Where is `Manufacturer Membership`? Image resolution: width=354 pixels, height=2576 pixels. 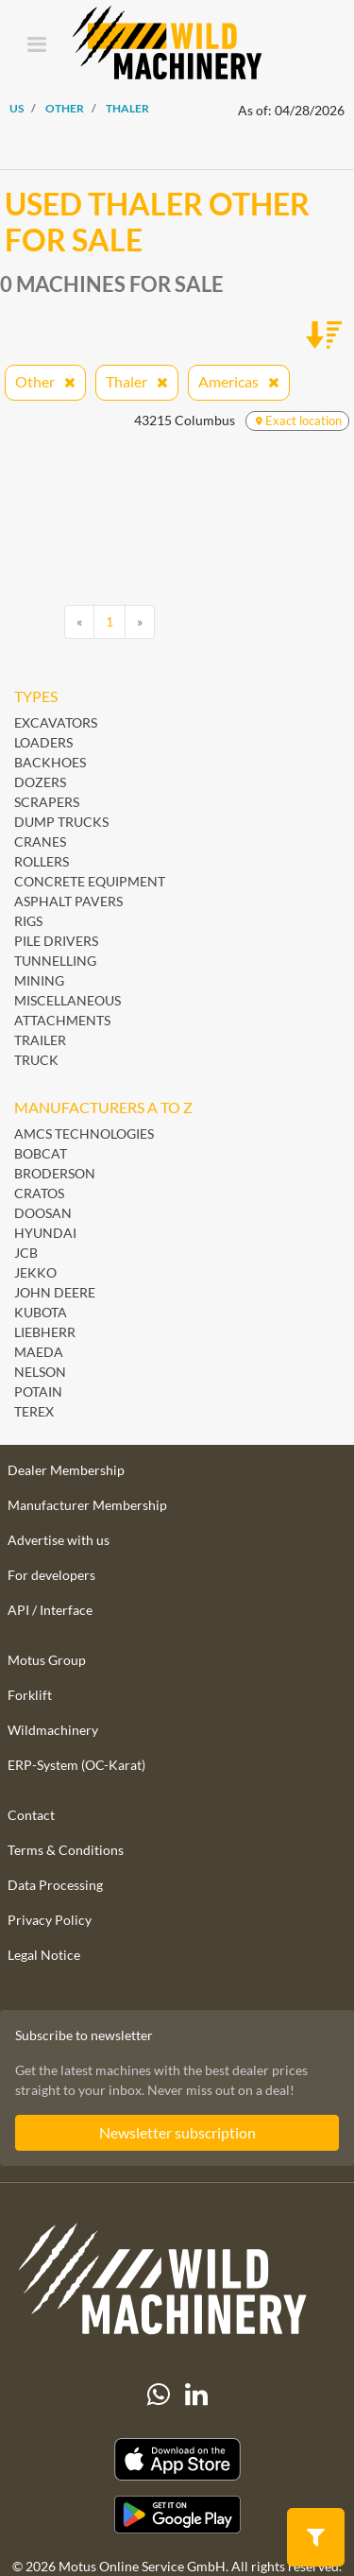 Manufacturer Membership is located at coordinates (87, 1505).